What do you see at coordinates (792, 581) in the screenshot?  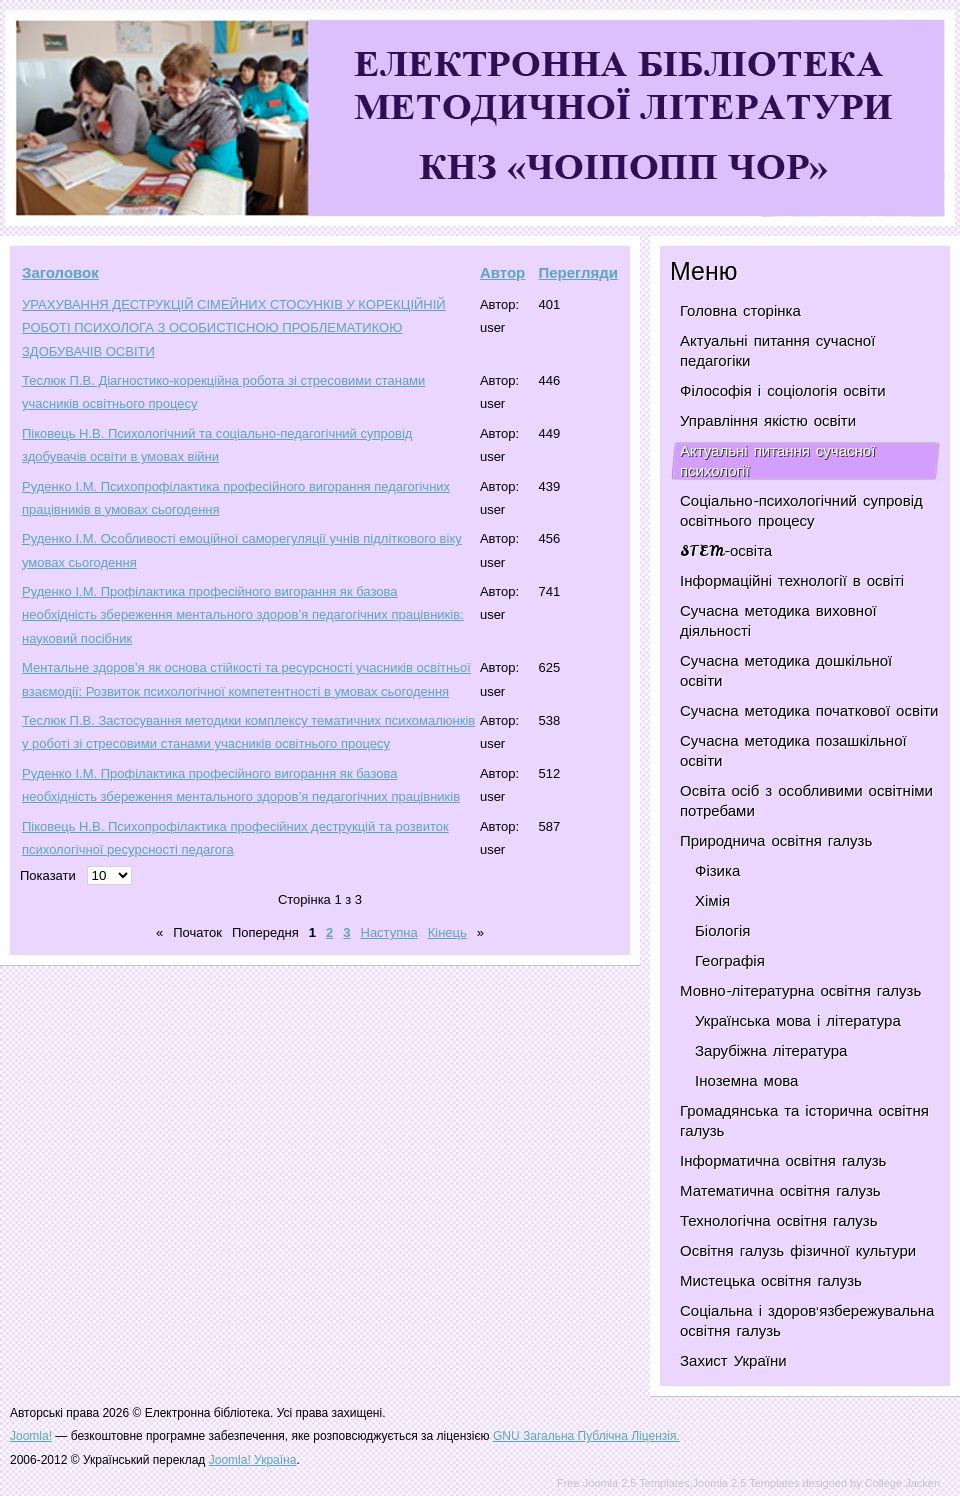 I see `Інформаційні технології в освіті` at bounding box center [792, 581].